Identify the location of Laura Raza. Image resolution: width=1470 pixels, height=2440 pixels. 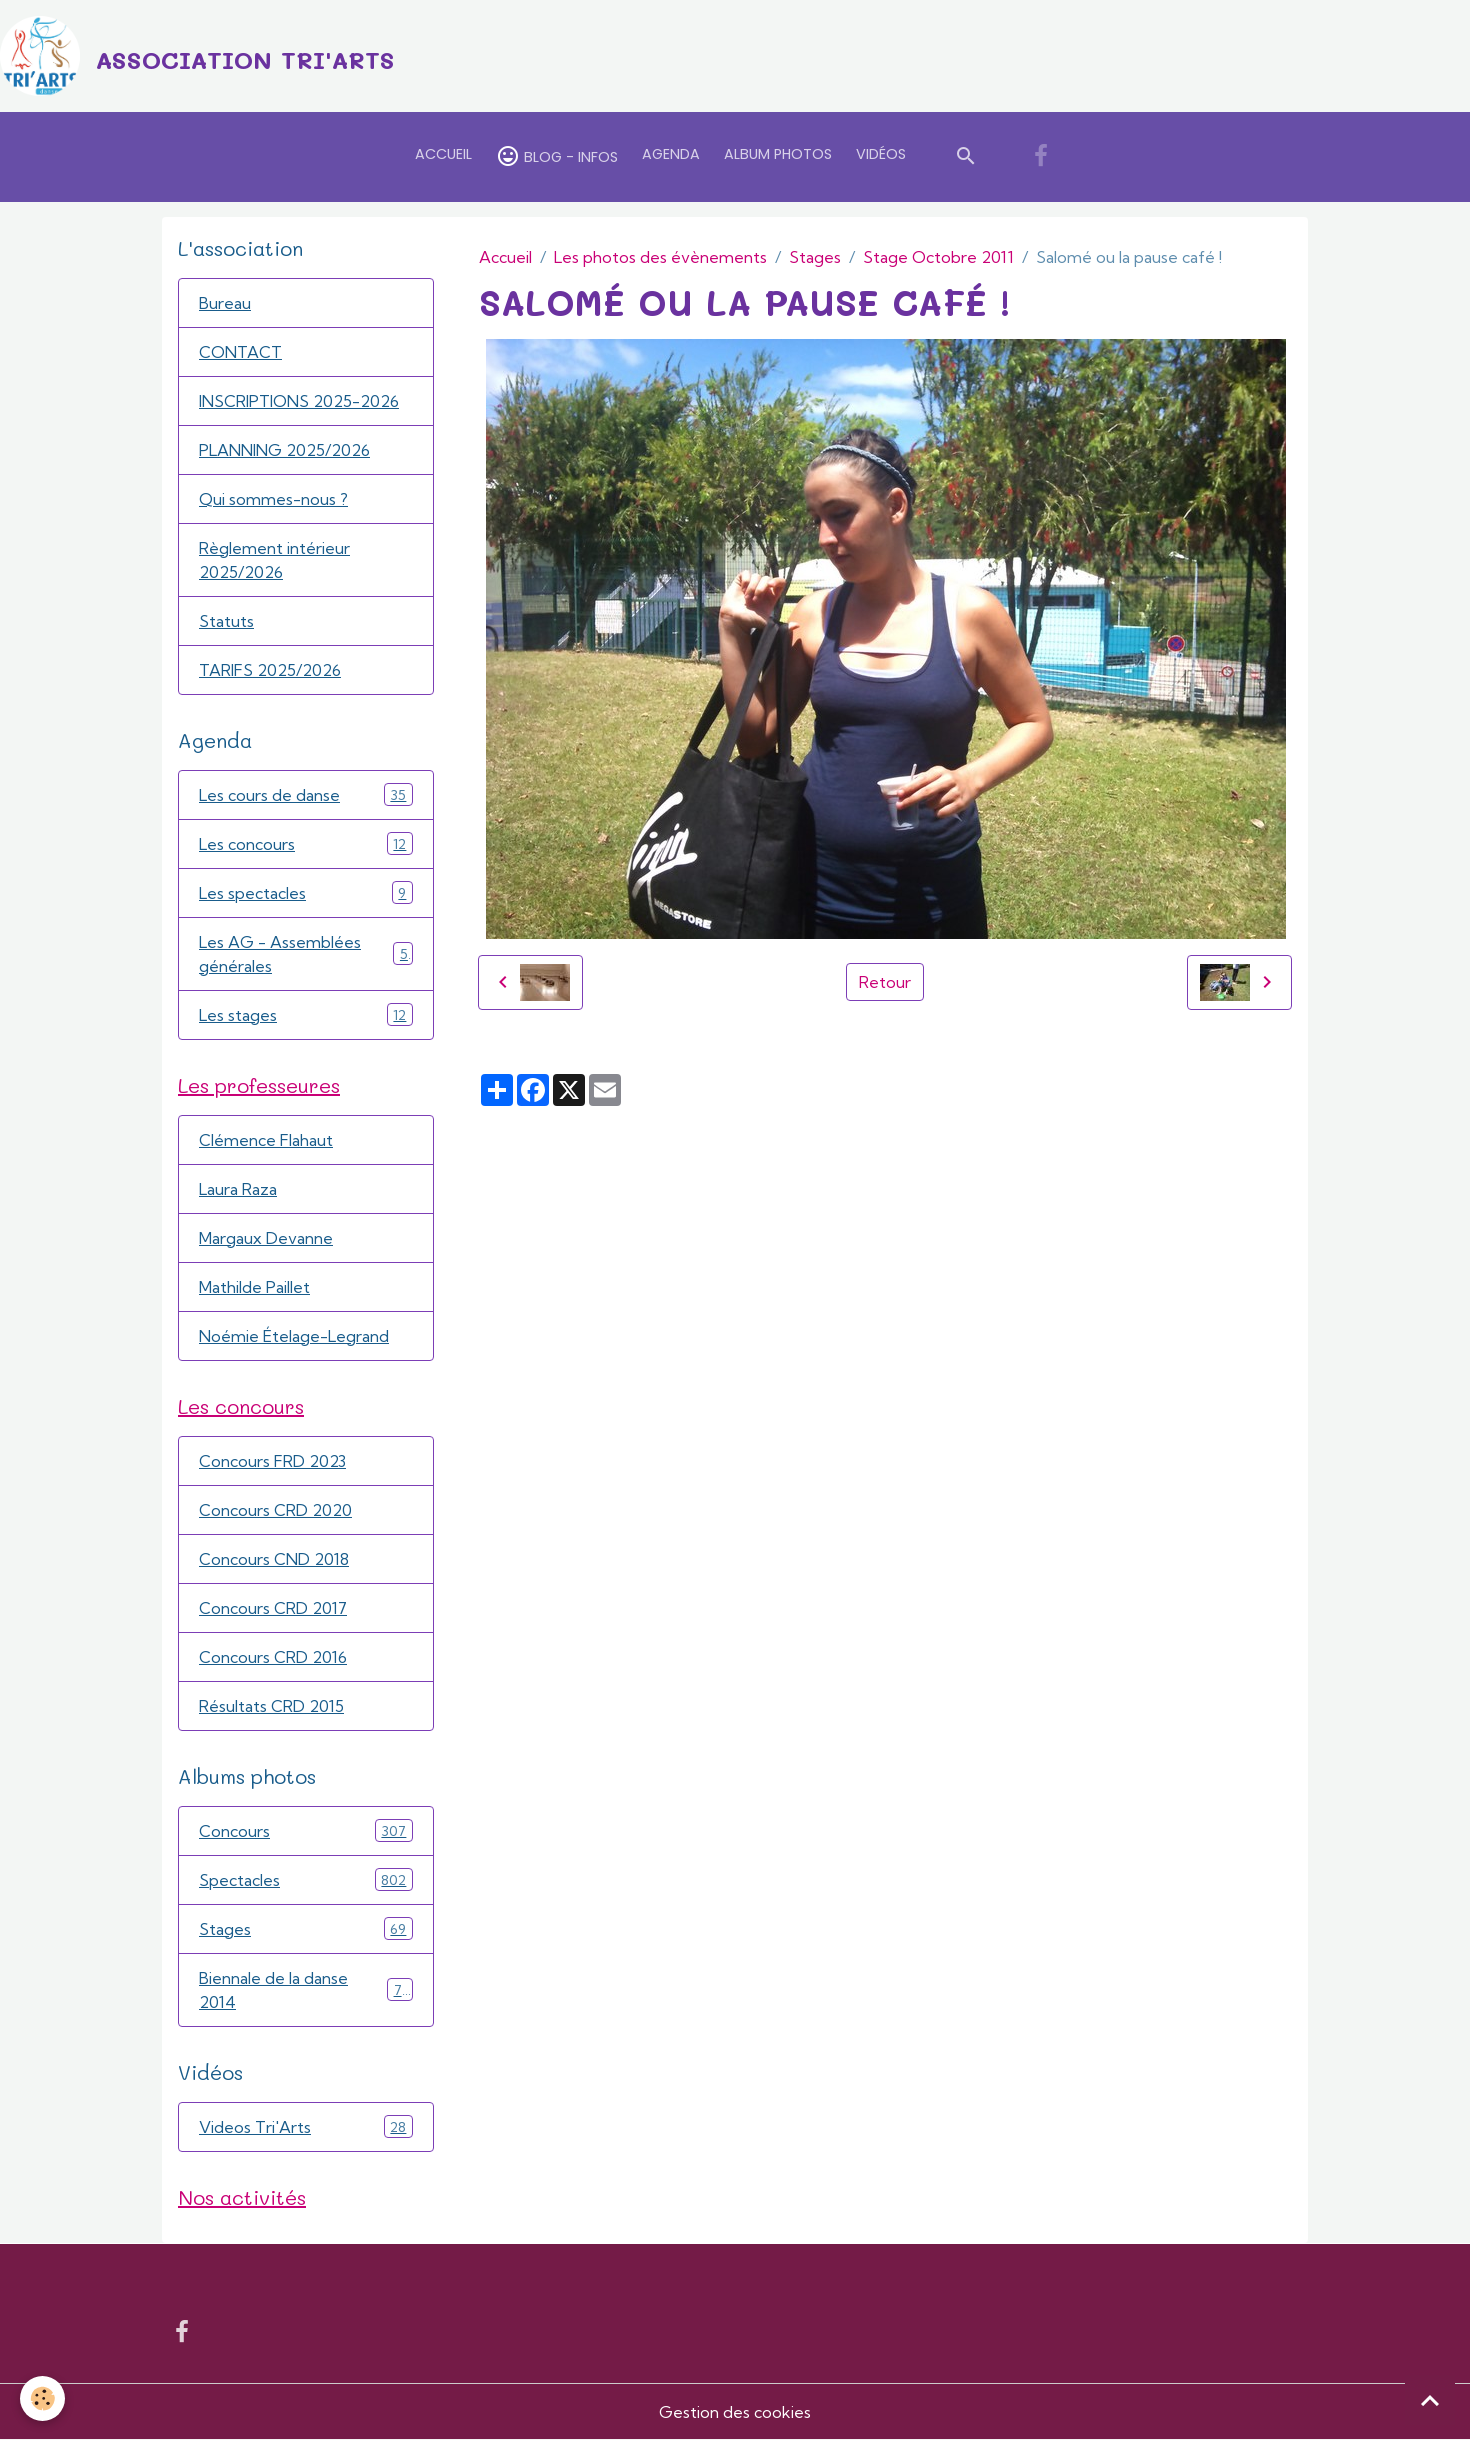
(238, 1189).